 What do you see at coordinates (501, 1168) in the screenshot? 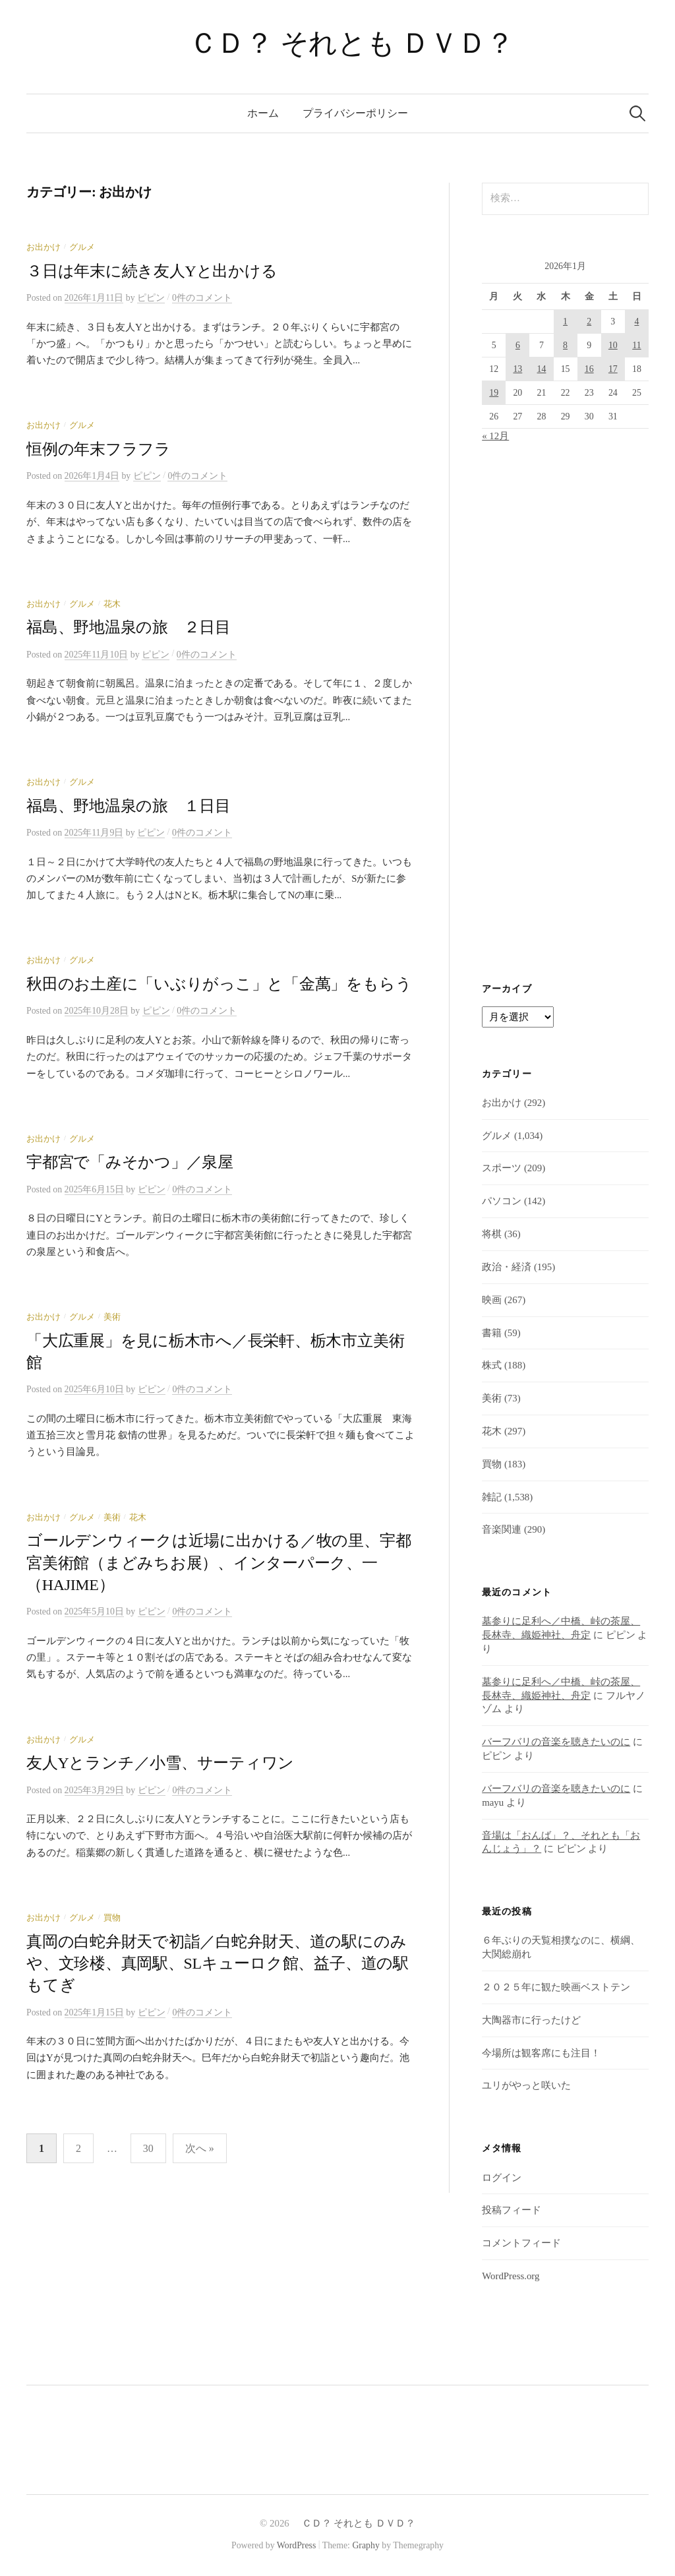
I see `スポーツ` at bounding box center [501, 1168].